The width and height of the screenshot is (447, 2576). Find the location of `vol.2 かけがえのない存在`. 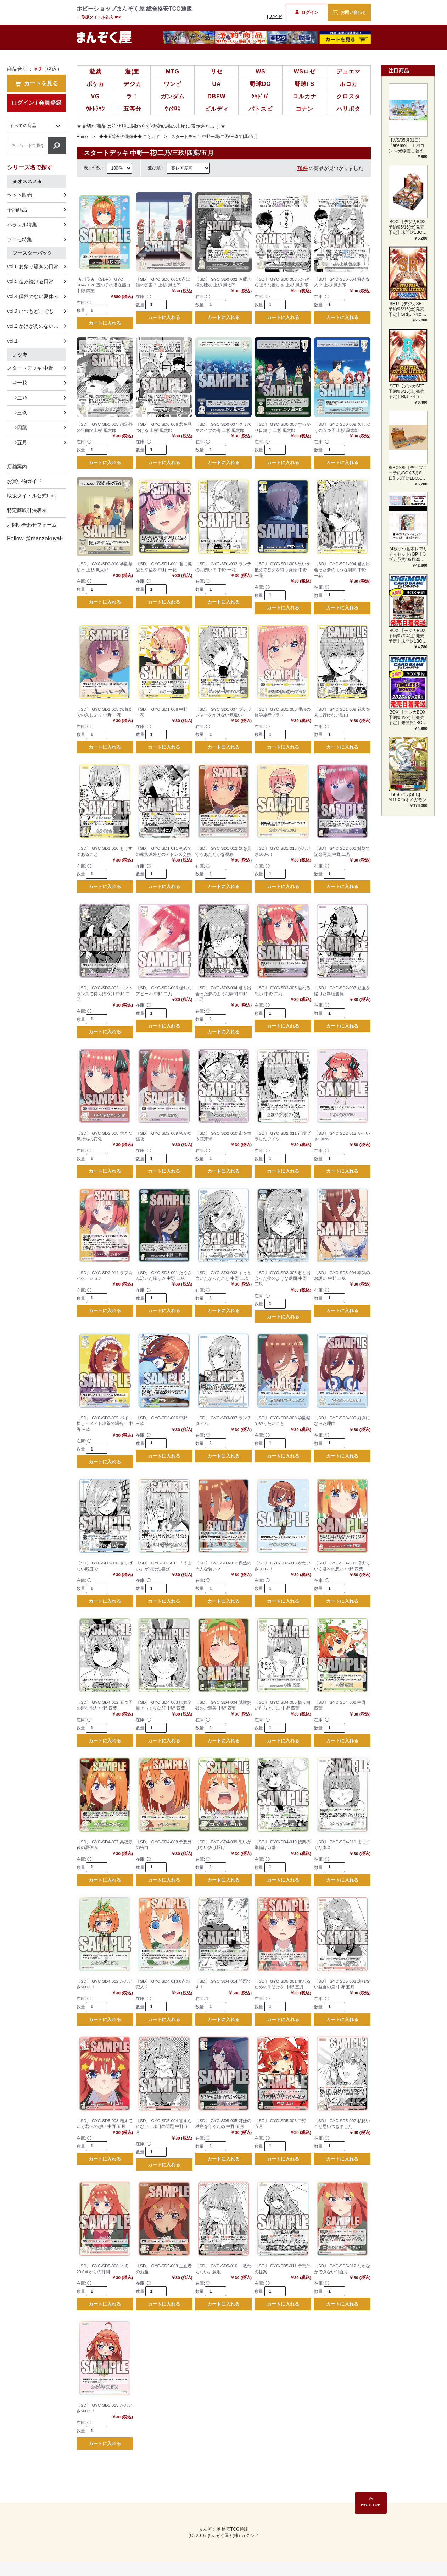

vol.2 かけがえのない存在 is located at coordinates (35, 326).